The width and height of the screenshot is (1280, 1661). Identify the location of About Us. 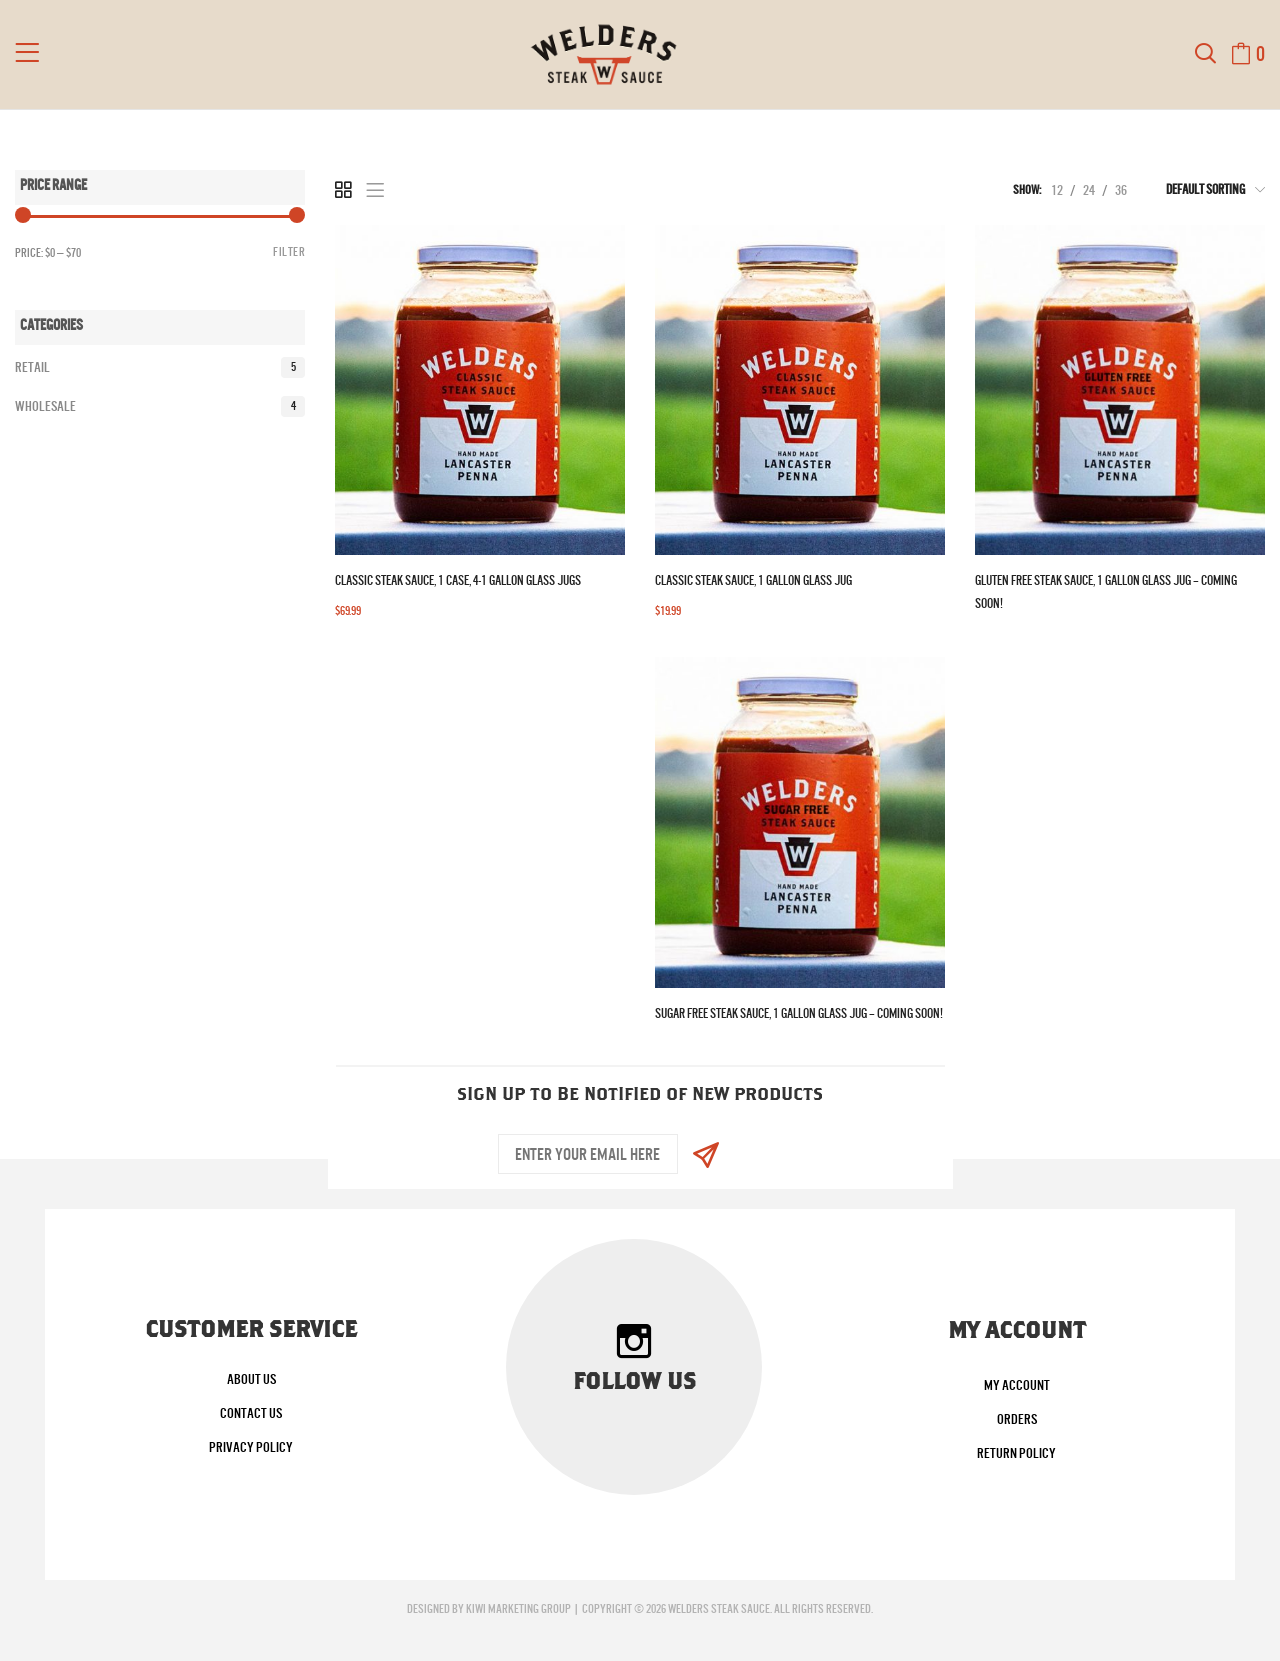
(251, 1379).